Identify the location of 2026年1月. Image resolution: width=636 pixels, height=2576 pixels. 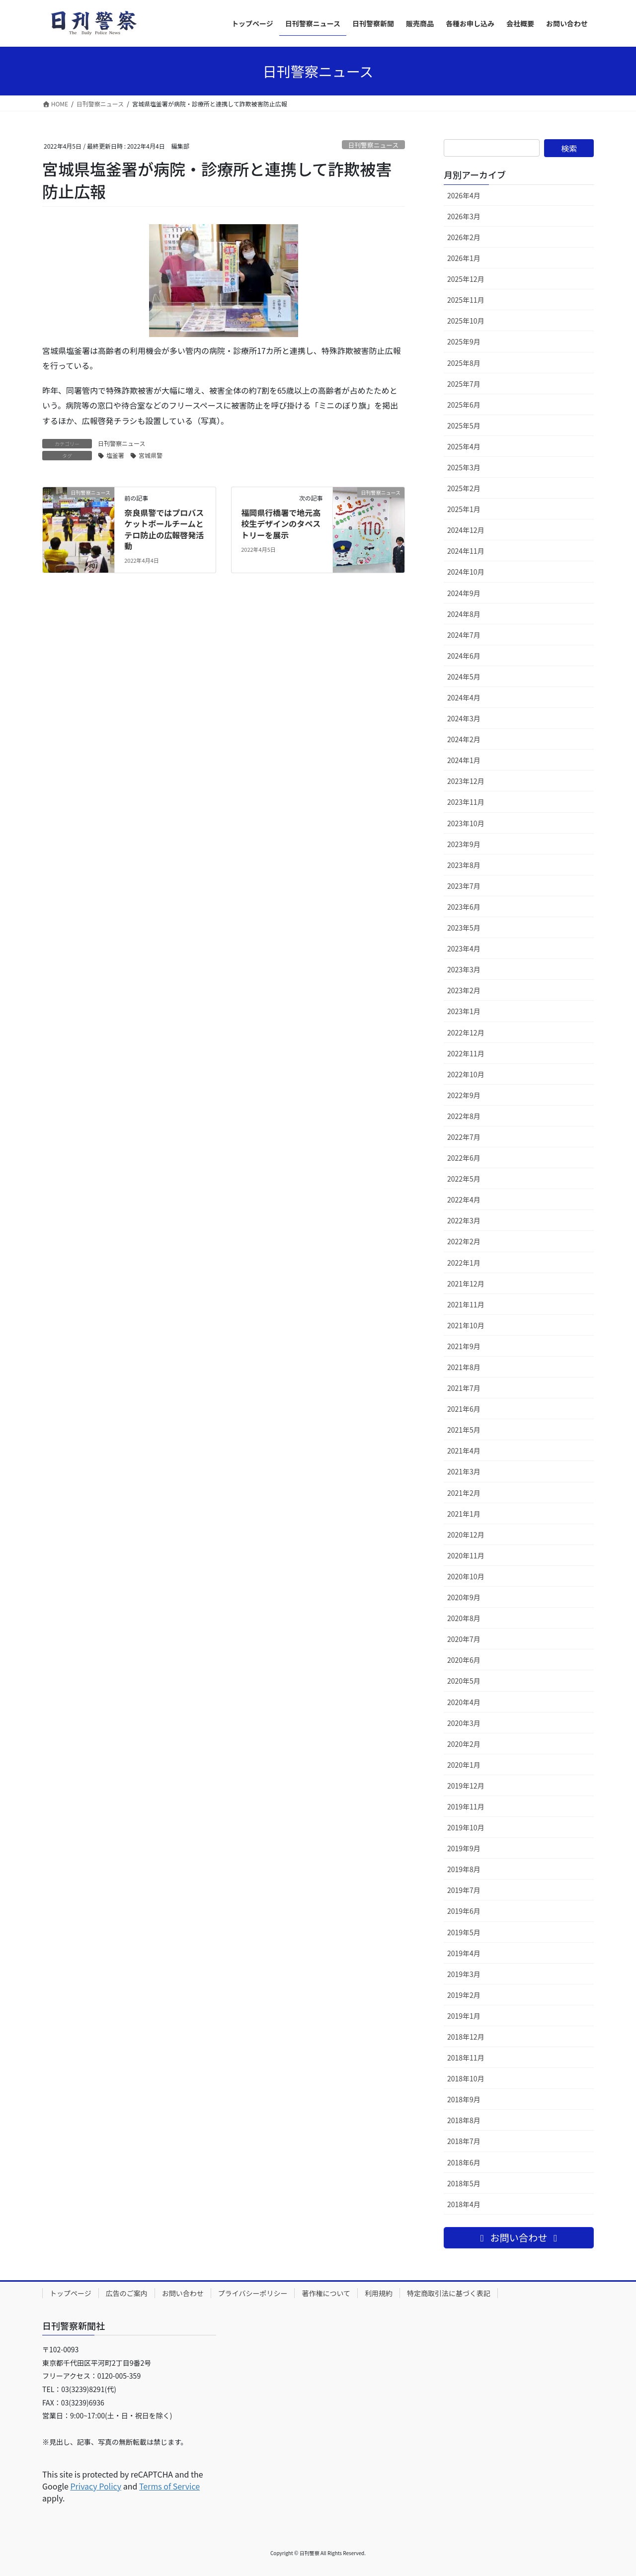
(463, 258).